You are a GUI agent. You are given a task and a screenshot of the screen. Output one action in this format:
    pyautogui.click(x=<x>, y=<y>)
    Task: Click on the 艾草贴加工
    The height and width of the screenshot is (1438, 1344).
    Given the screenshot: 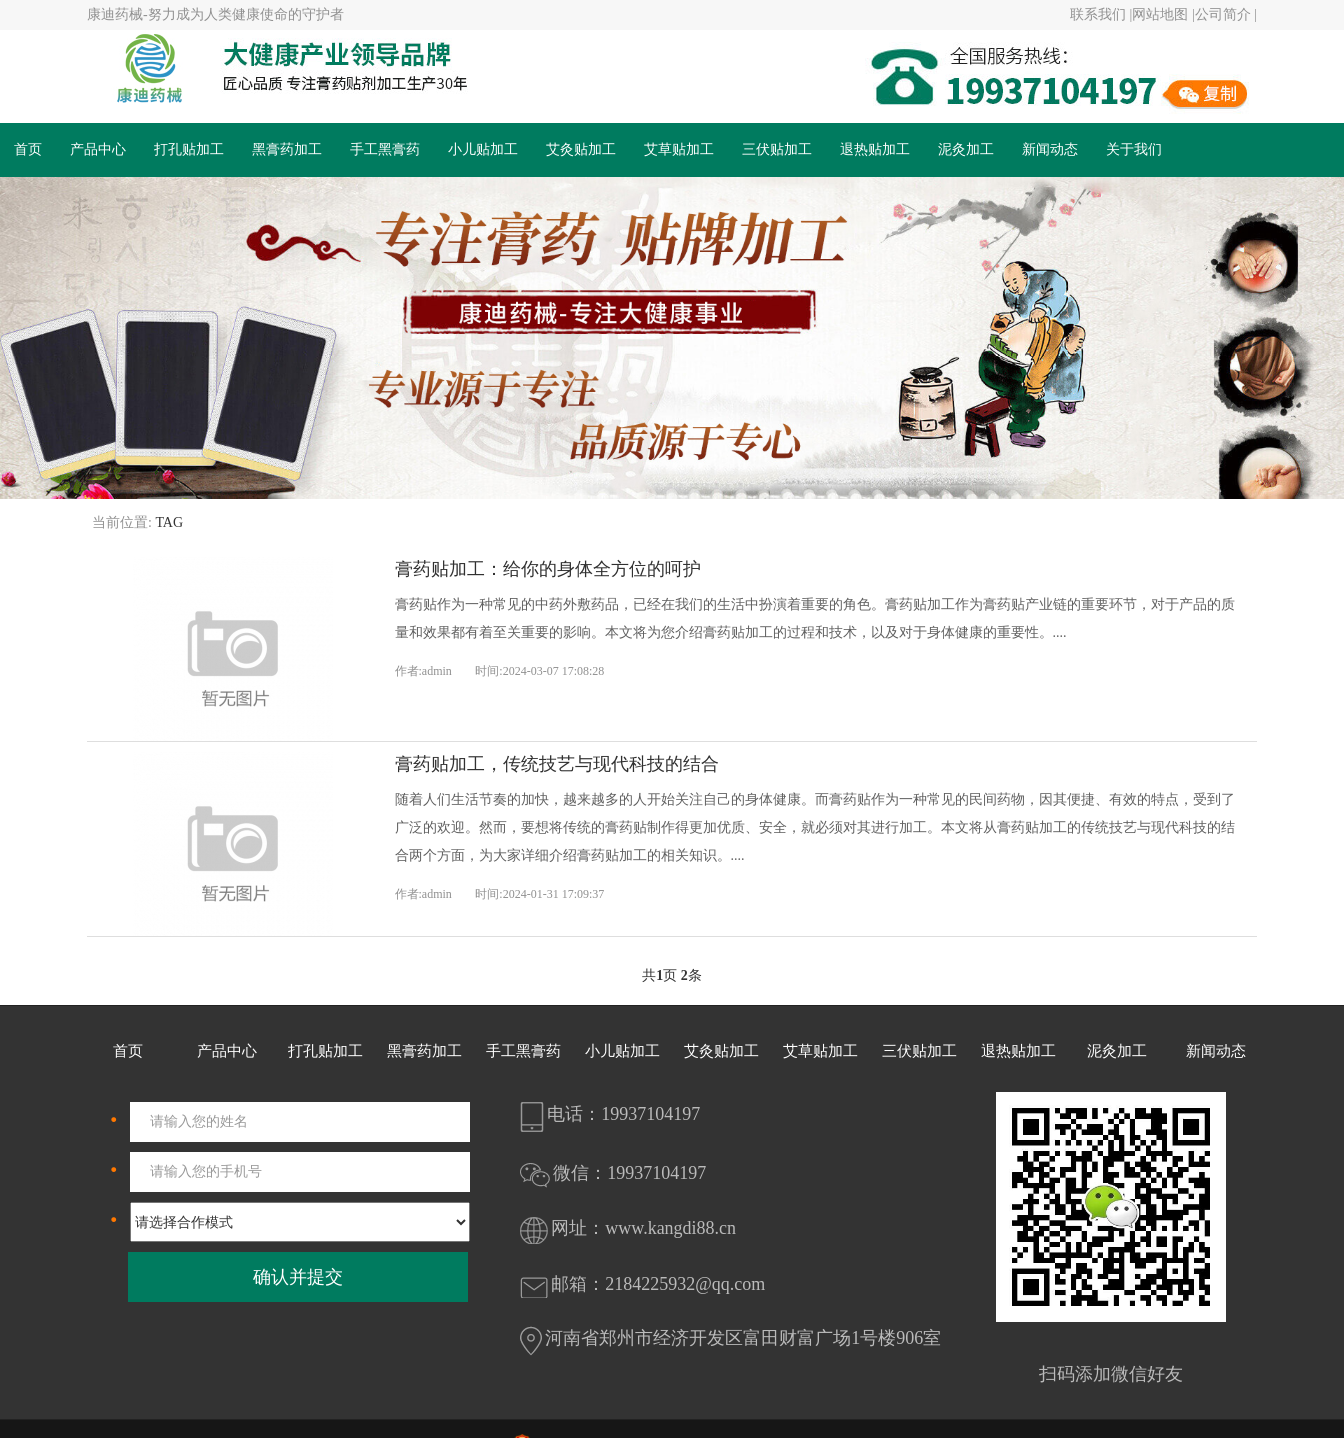 What is the action you would take?
    pyautogui.click(x=679, y=149)
    